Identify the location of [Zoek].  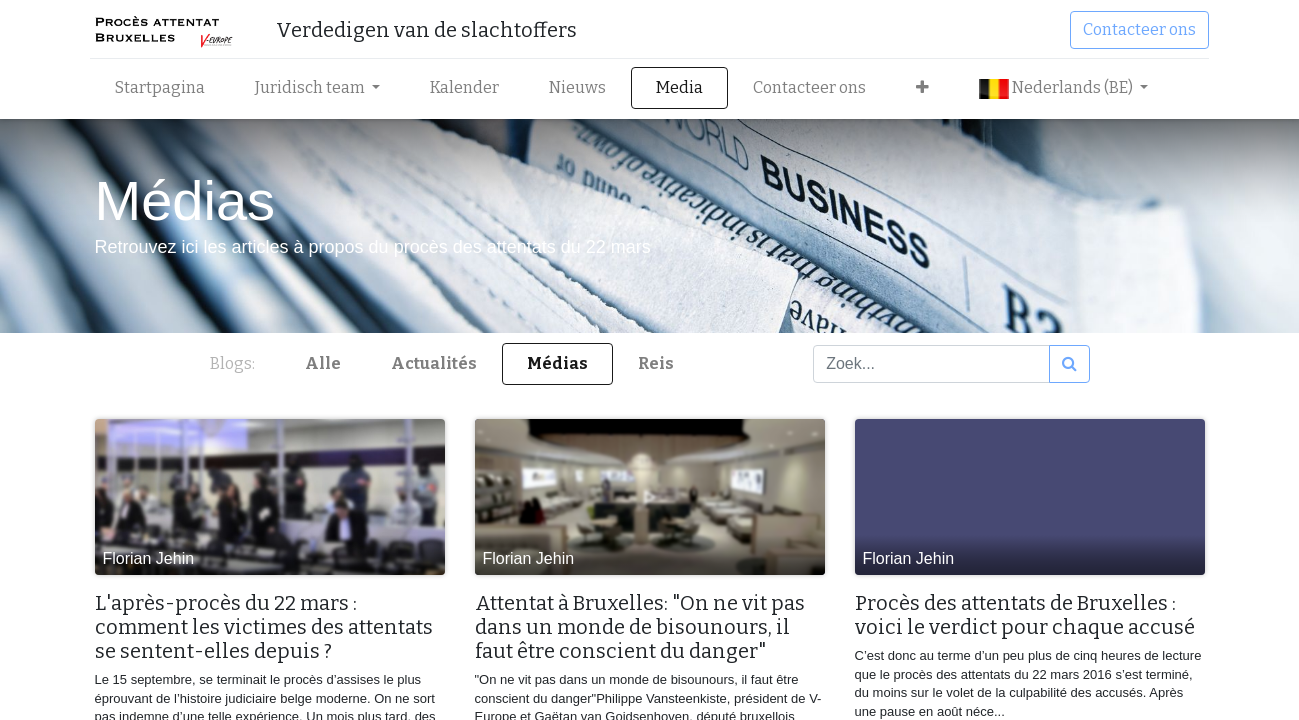
(1069, 364).